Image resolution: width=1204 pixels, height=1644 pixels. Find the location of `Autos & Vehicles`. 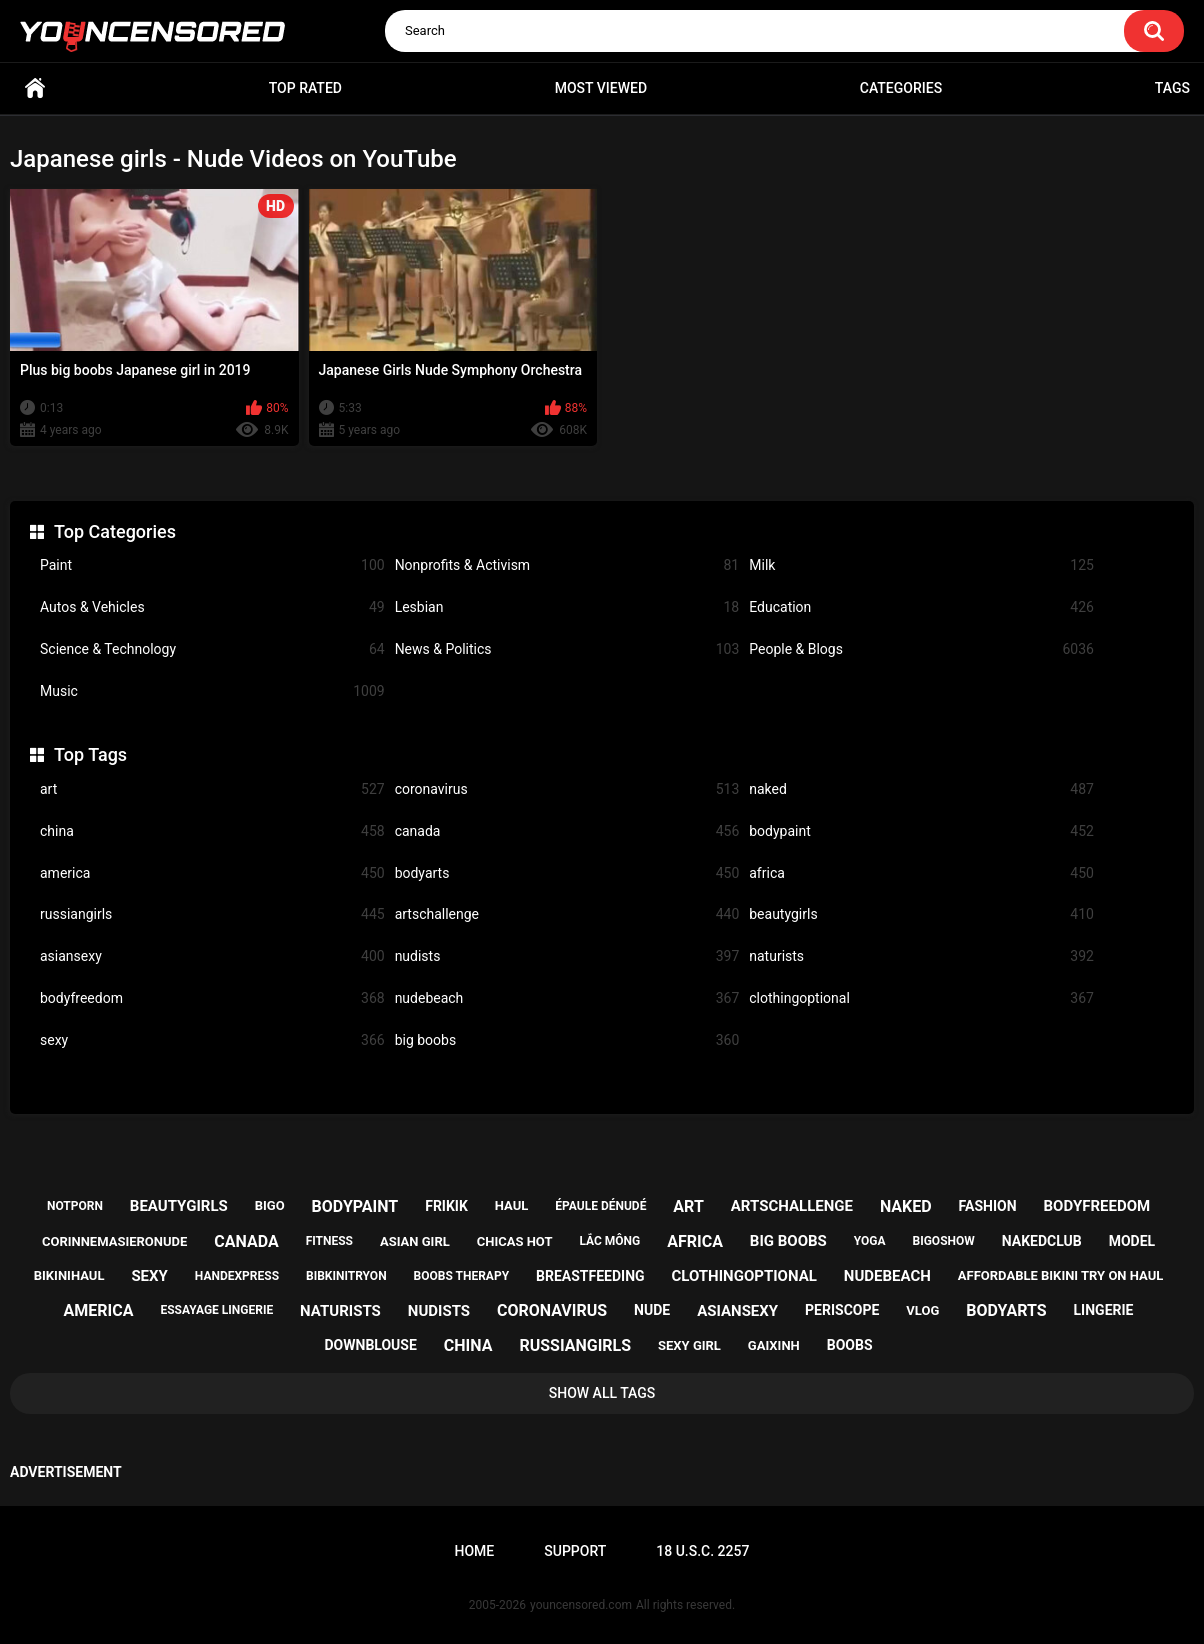

Autos & Vehicles is located at coordinates (212, 607).